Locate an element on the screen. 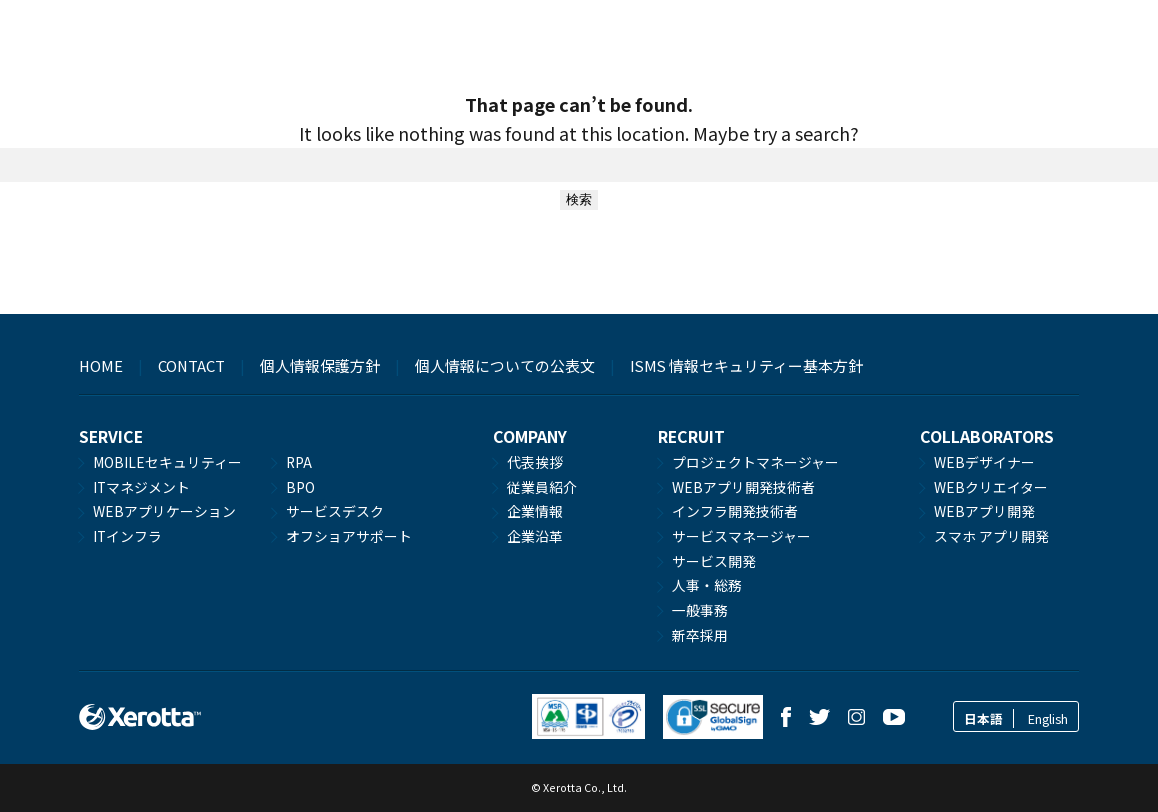 Image resolution: width=1158 pixels, height=812 pixels. WEBアプリケーション is located at coordinates (164, 511).